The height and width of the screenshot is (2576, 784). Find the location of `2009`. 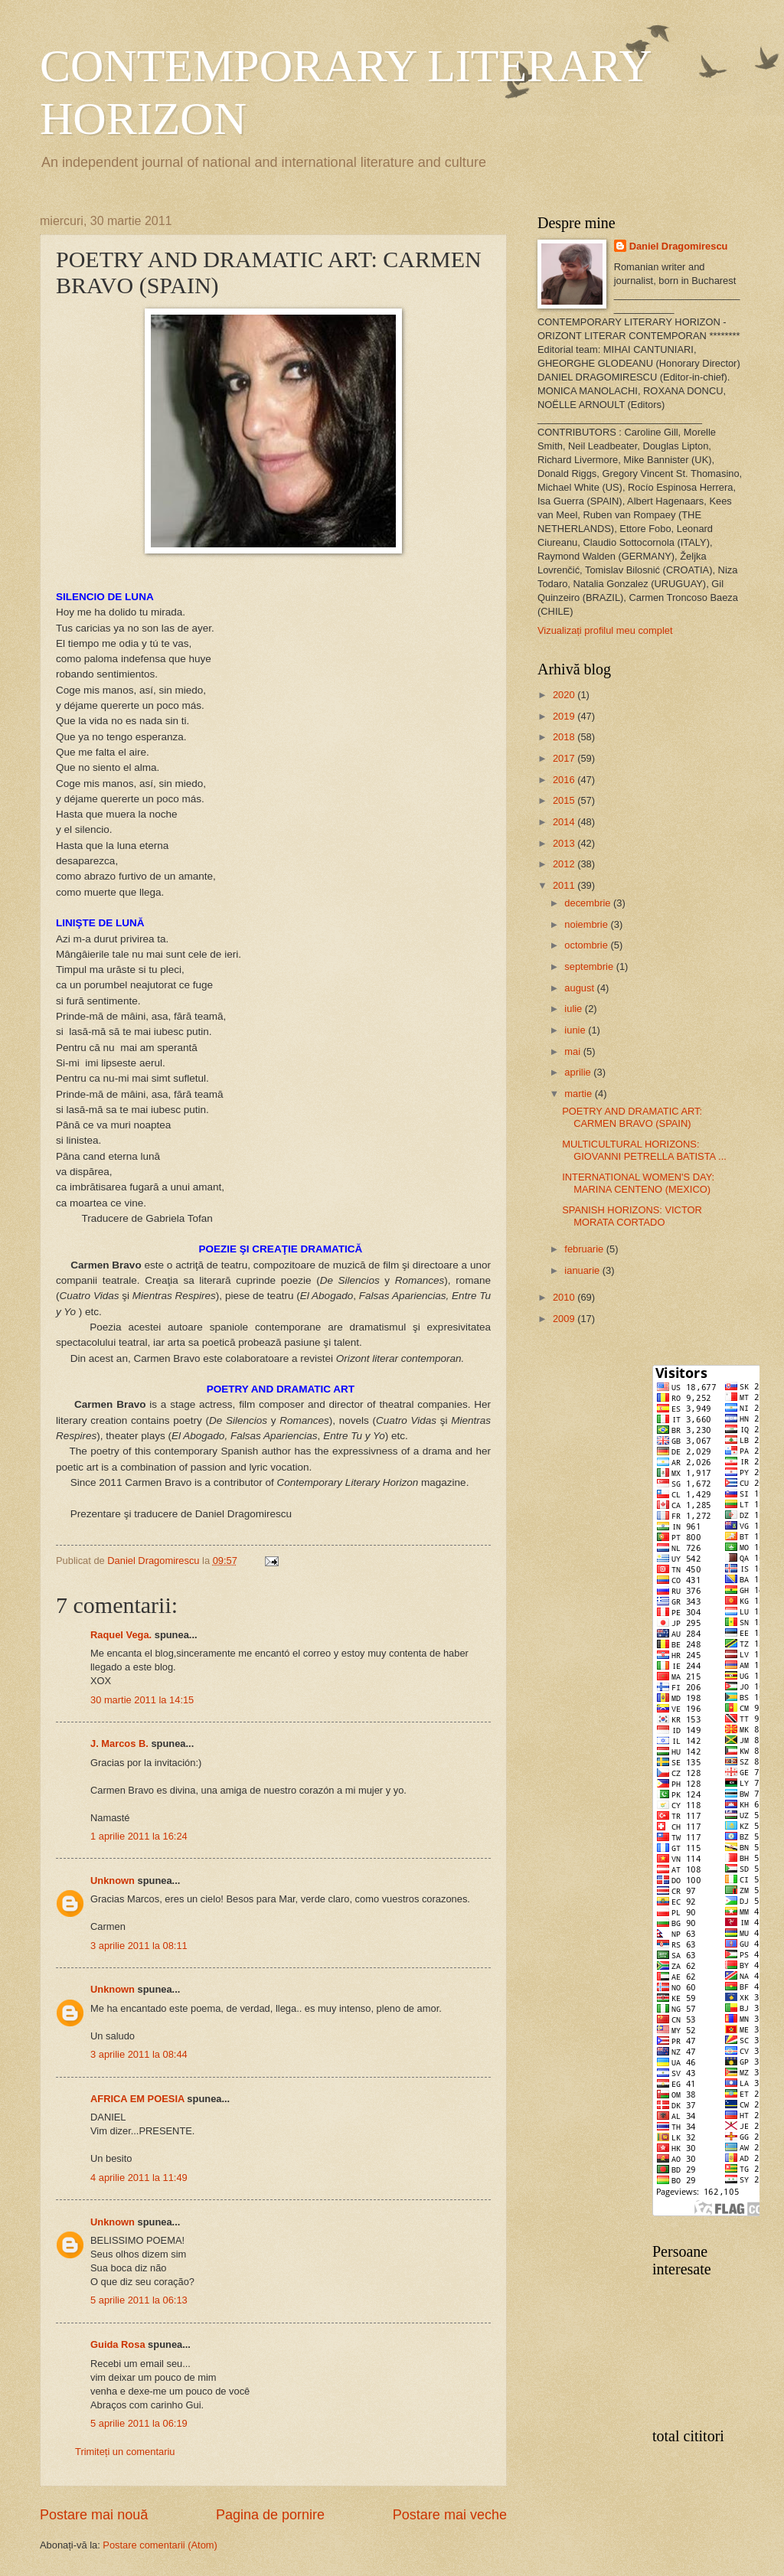

2009 is located at coordinates (565, 1318).